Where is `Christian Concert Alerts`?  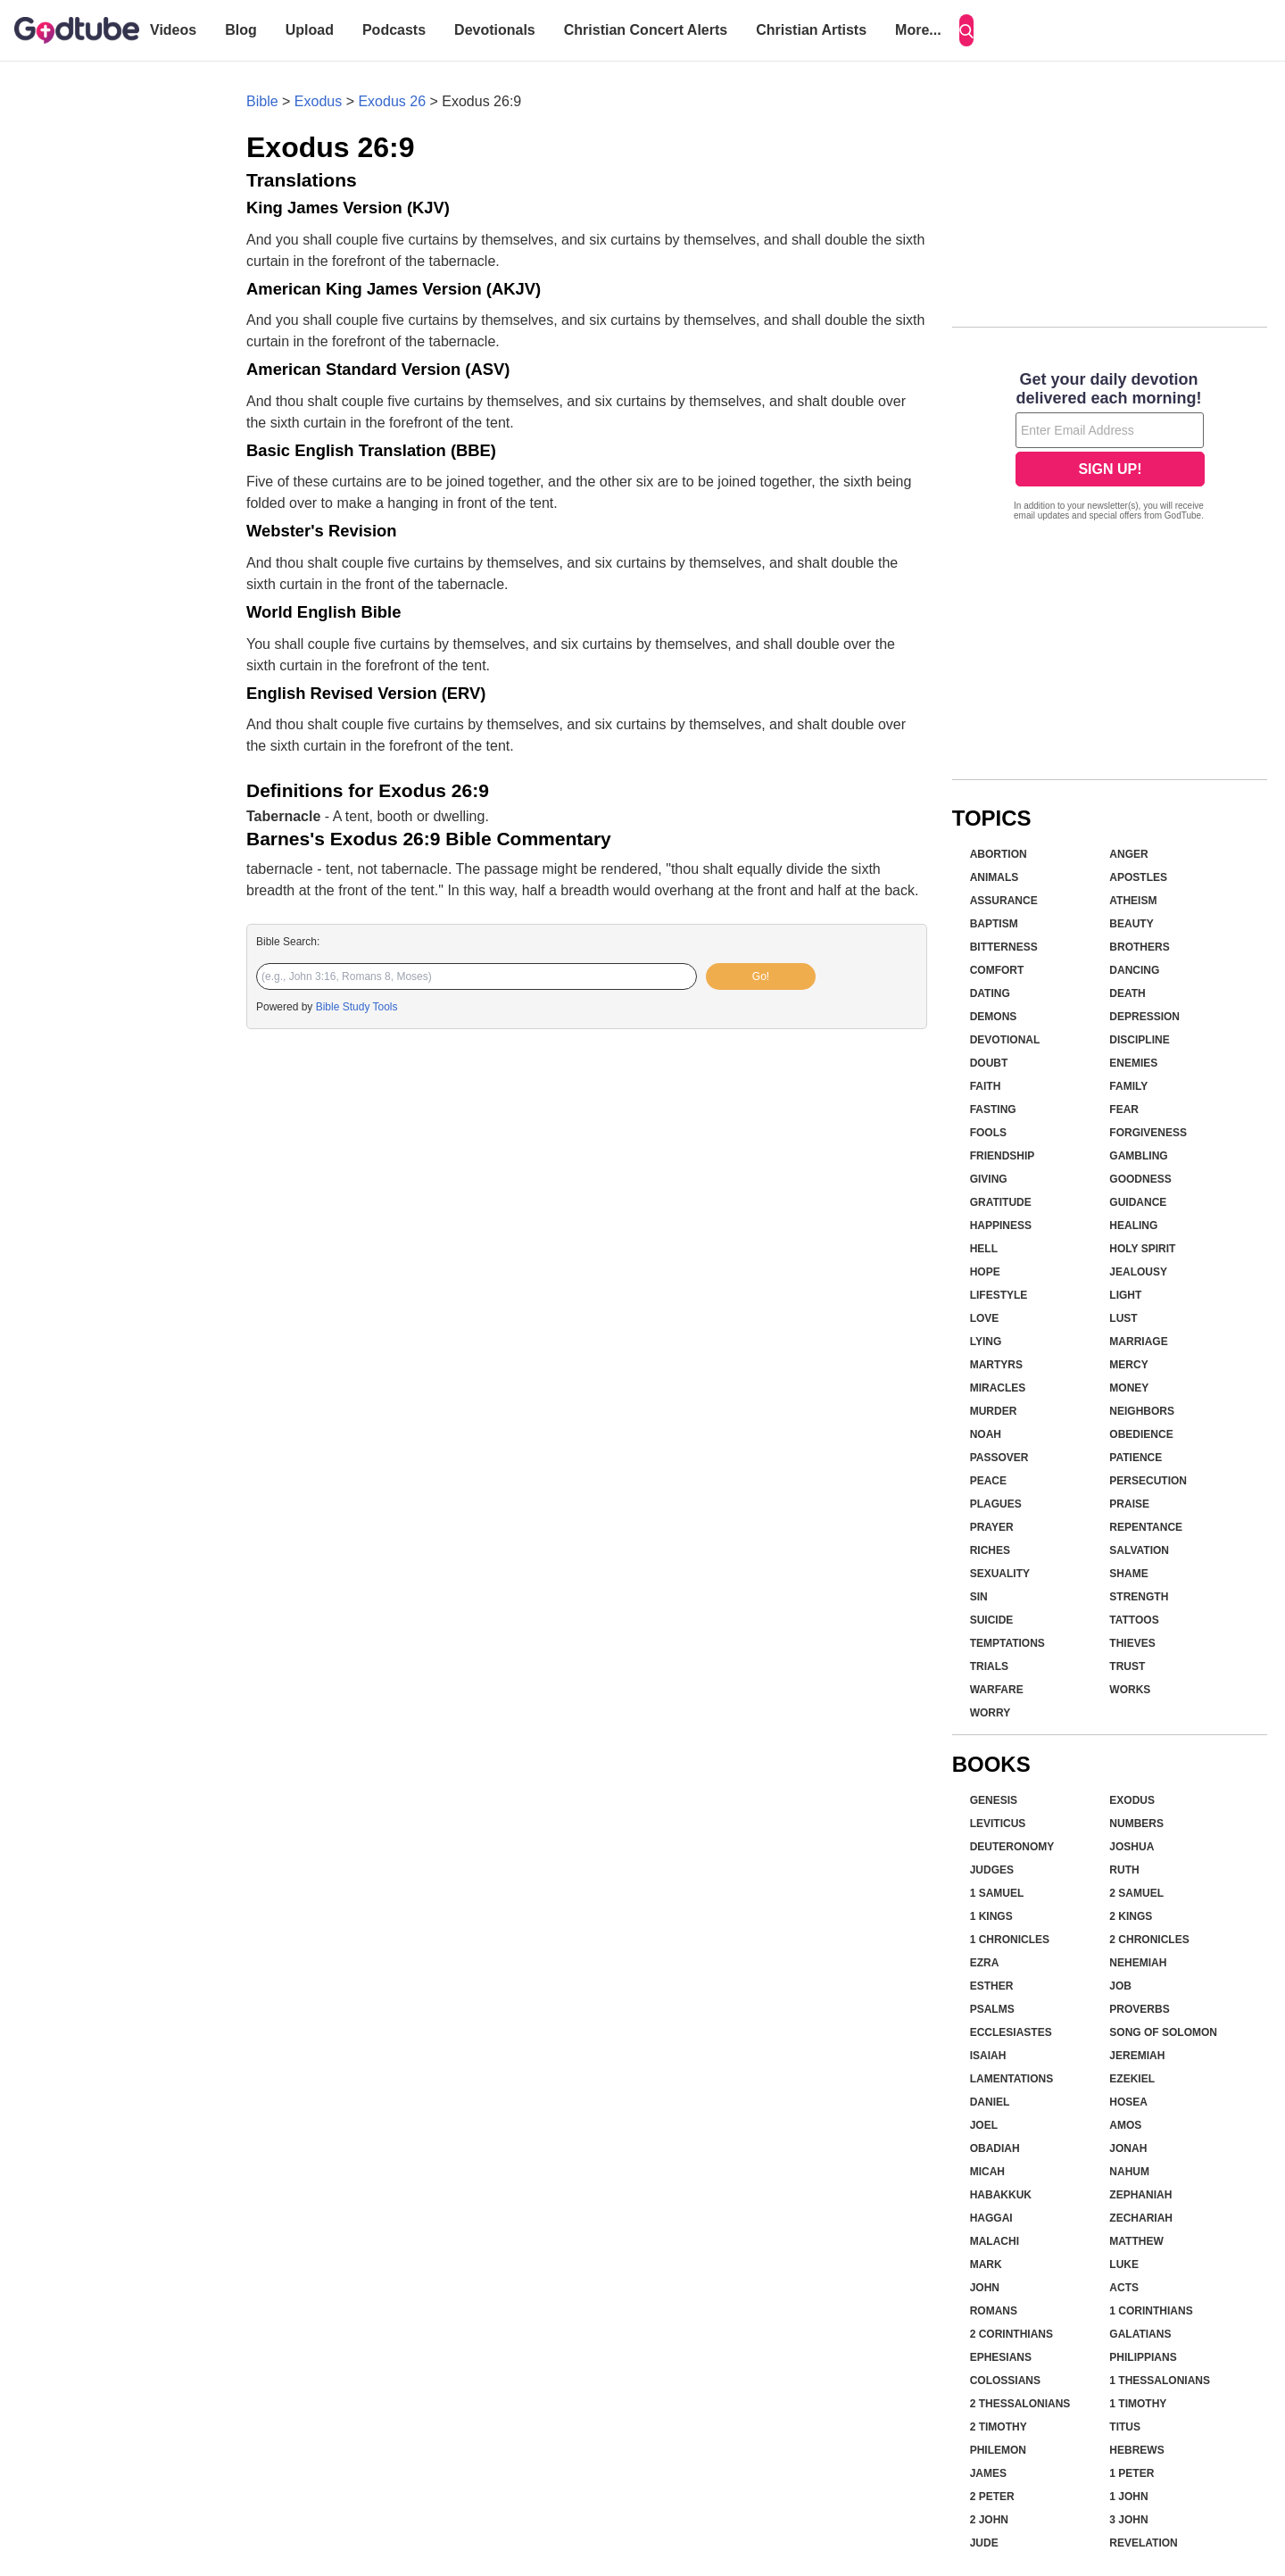 Christian Concert Alerts is located at coordinates (645, 29).